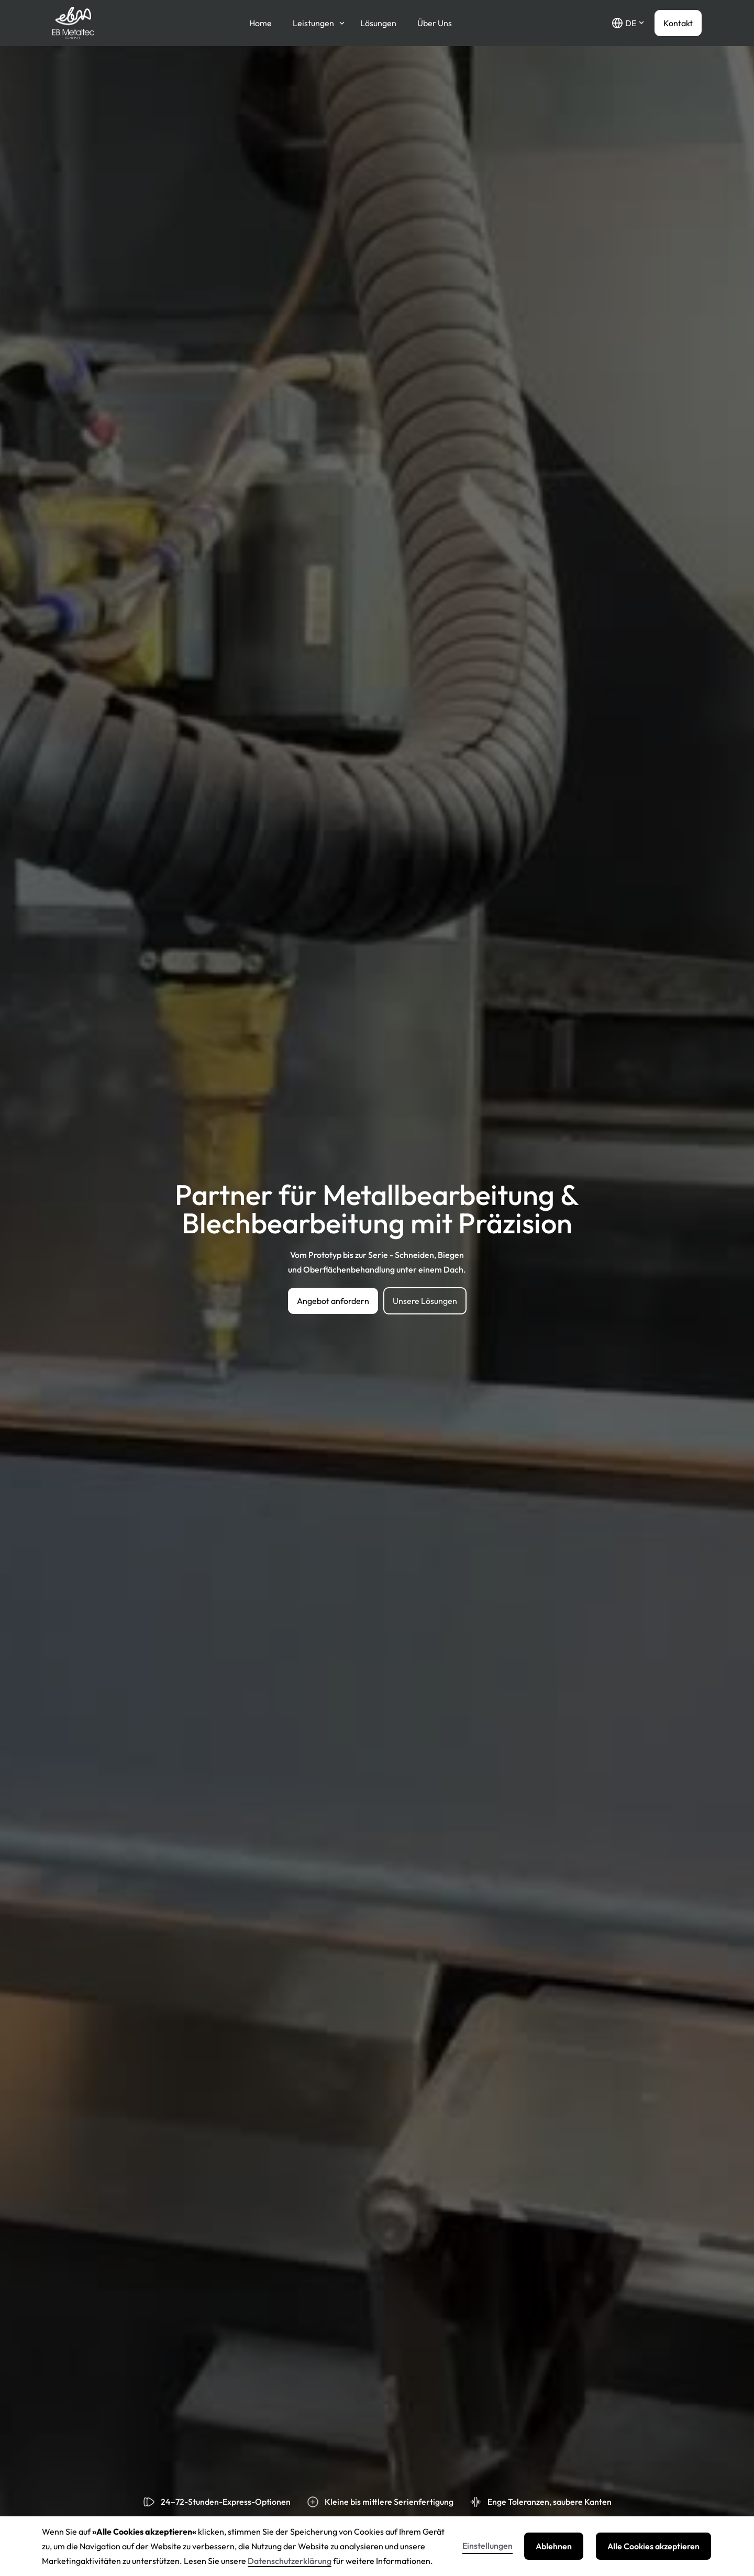  What do you see at coordinates (434, 23) in the screenshot?
I see `Über Uns` at bounding box center [434, 23].